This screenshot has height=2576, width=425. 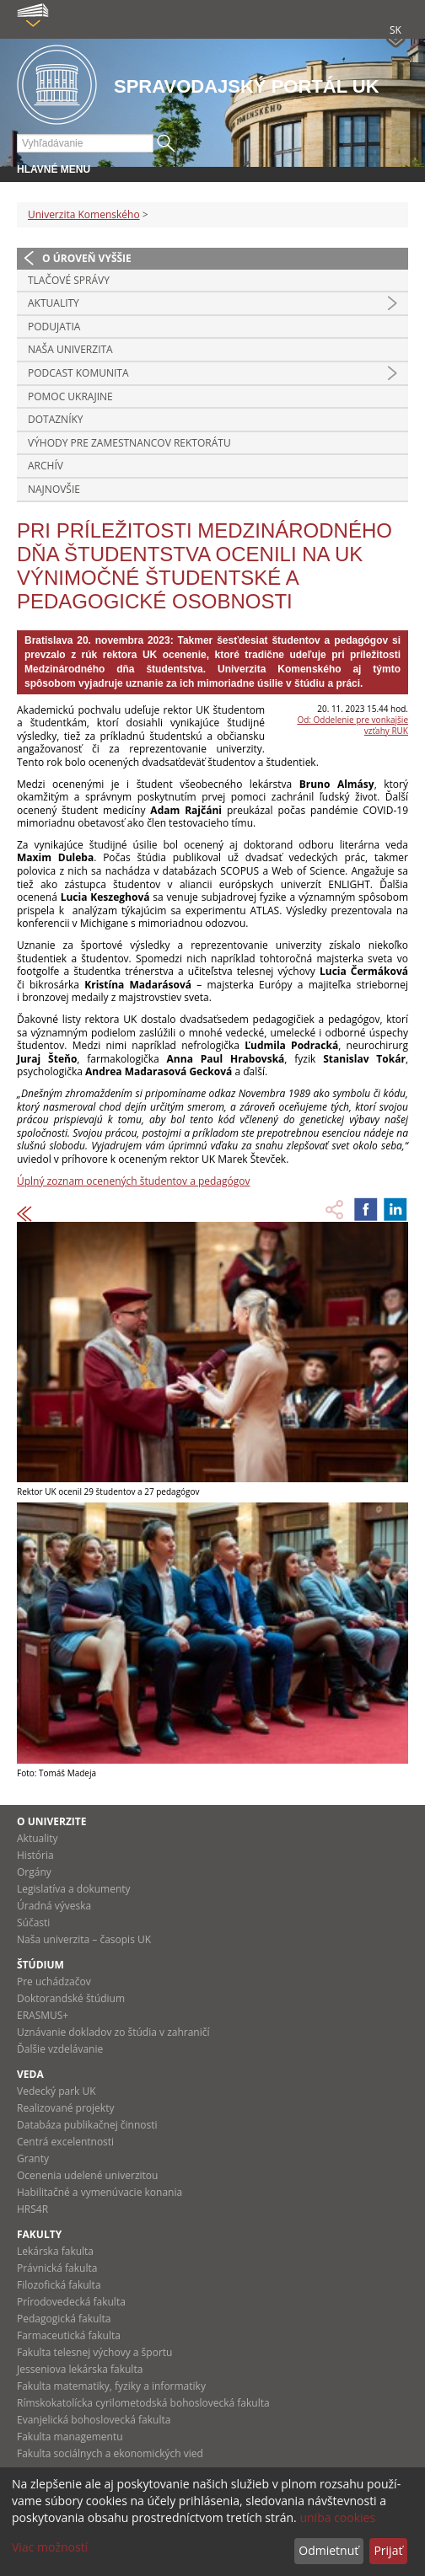 What do you see at coordinates (133, 1181) in the screenshot?
I see `Úplný zoznam ocenených študentov a pedagógov` at bounding box center [133, 1181].